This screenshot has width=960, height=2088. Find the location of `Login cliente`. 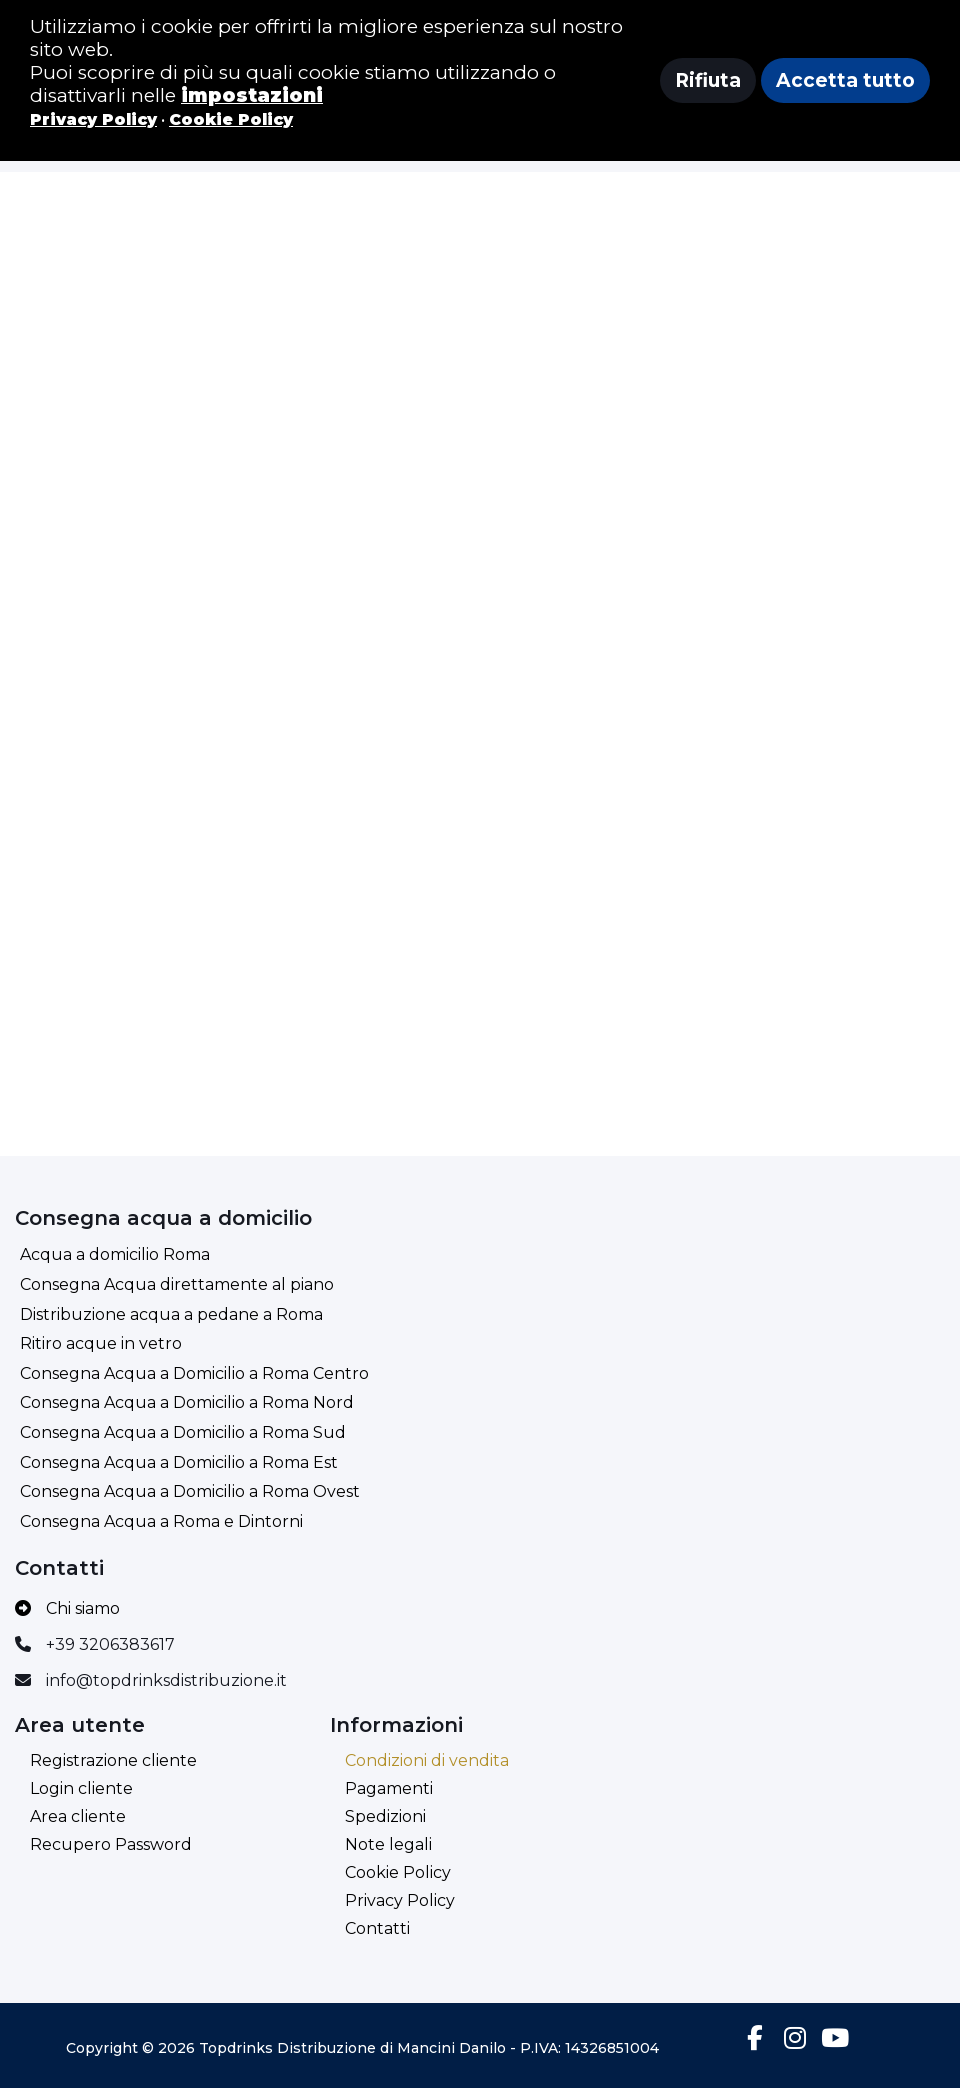

Login cliente is located at coordinates (81, 1788).